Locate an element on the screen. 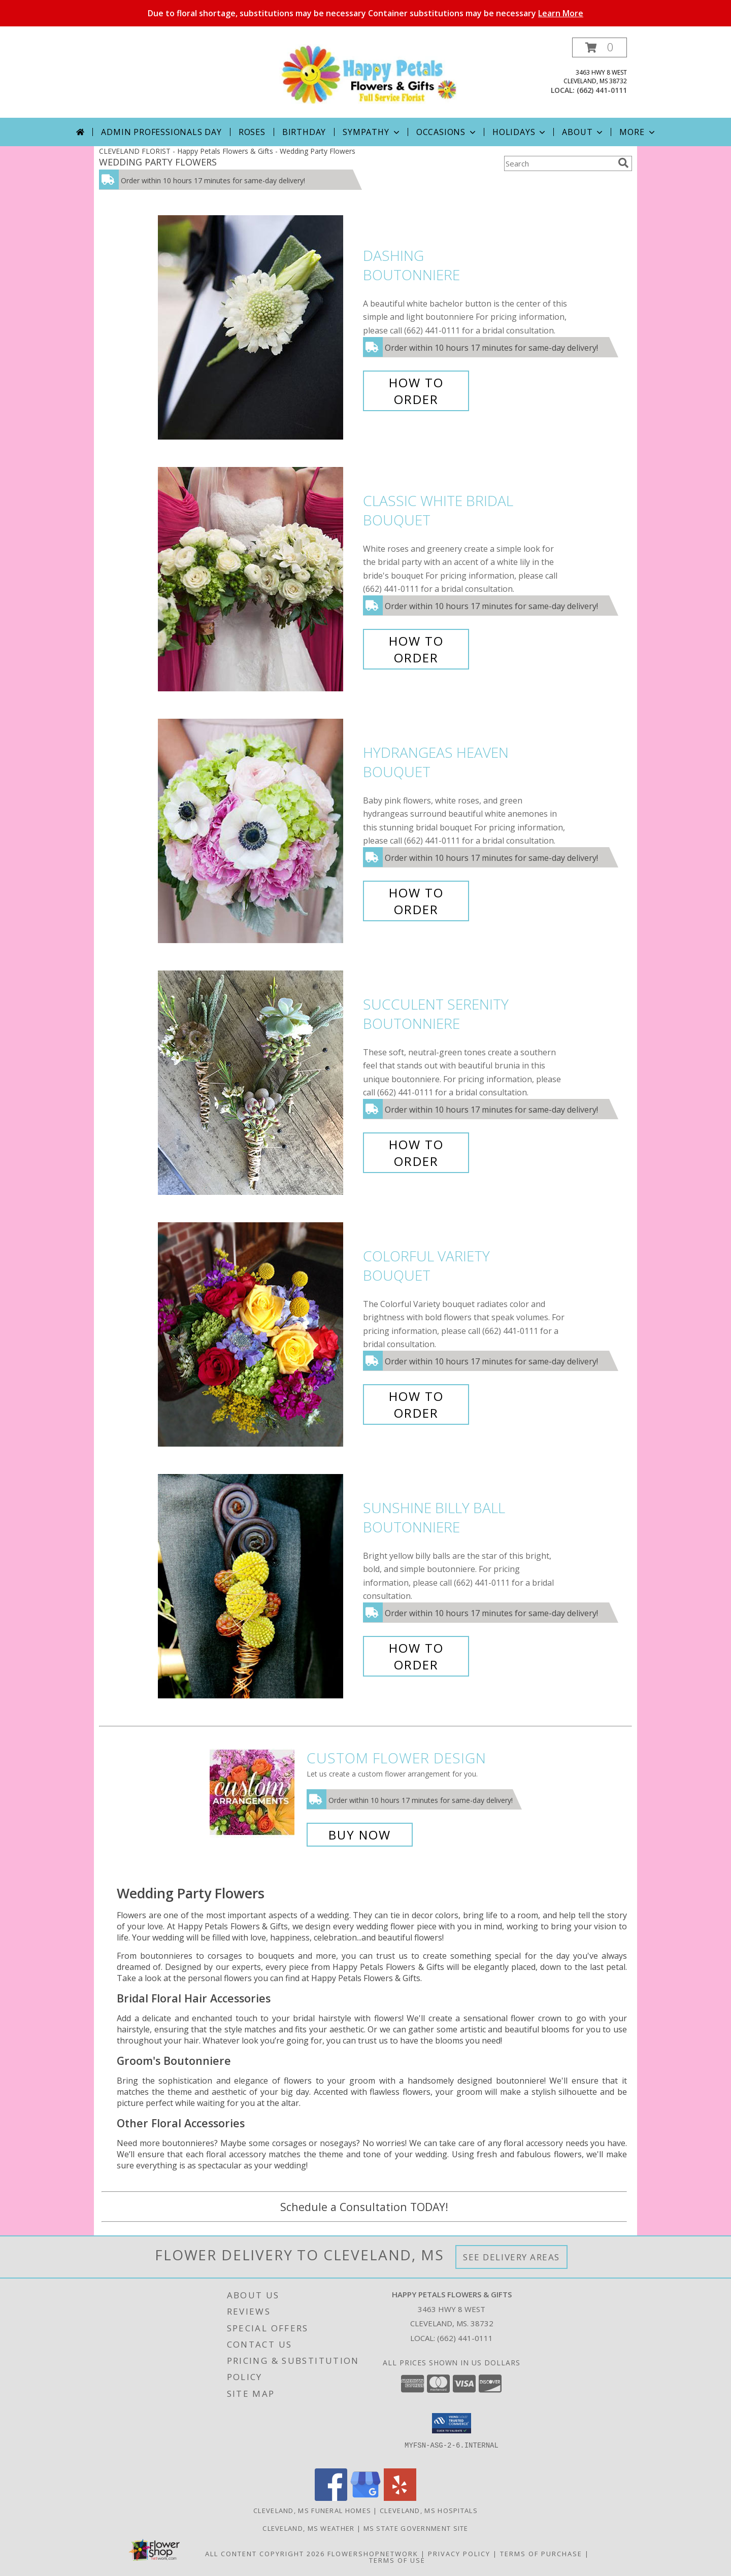 The image size is (731, 2576). Cleveland, MS Funeral Homes [Cleveland, MS Funeral Homes (opens in new window)] is located at coordinates (312, 2510).